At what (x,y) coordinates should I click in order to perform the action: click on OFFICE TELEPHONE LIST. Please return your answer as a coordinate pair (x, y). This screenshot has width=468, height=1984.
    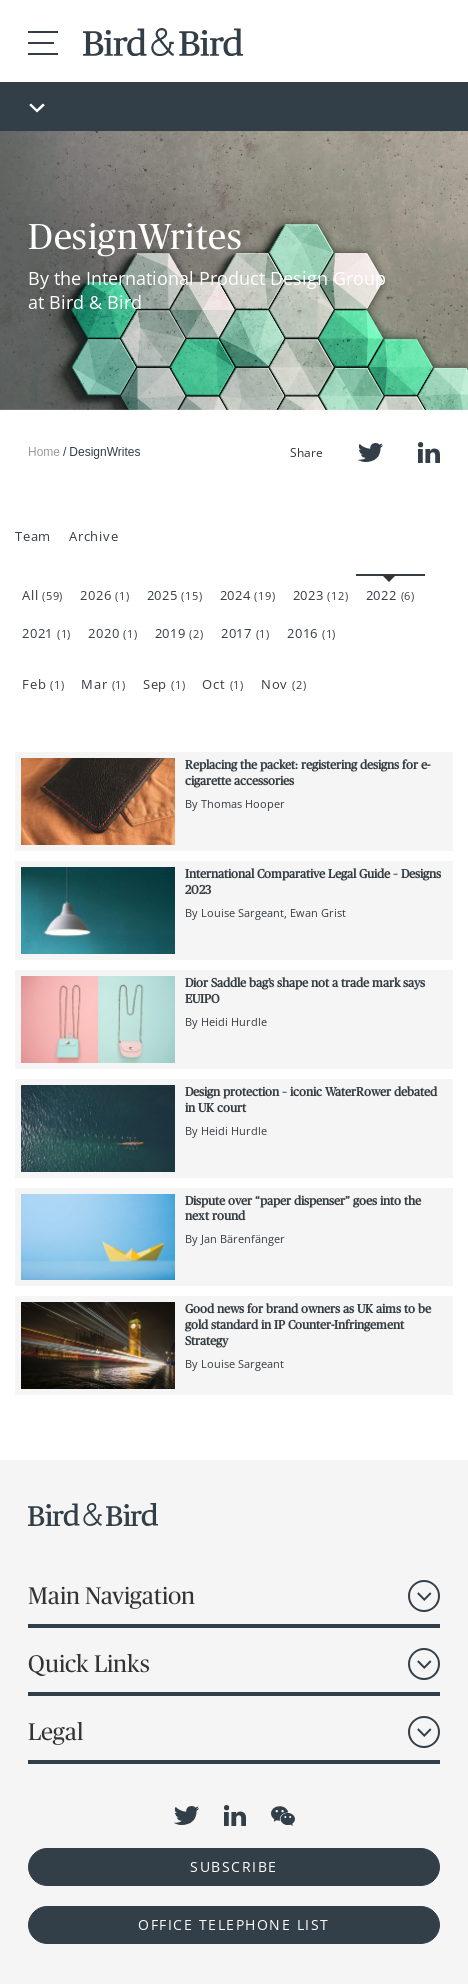
    Looking at the image, I should click on (234, 1924).